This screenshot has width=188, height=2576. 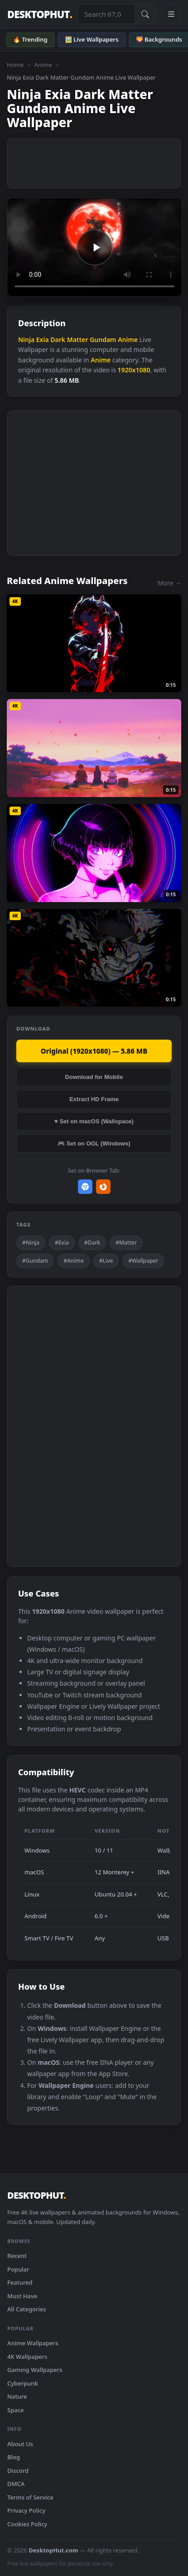 I want to click on Cyberpunk, so click(x=22, y=2383).